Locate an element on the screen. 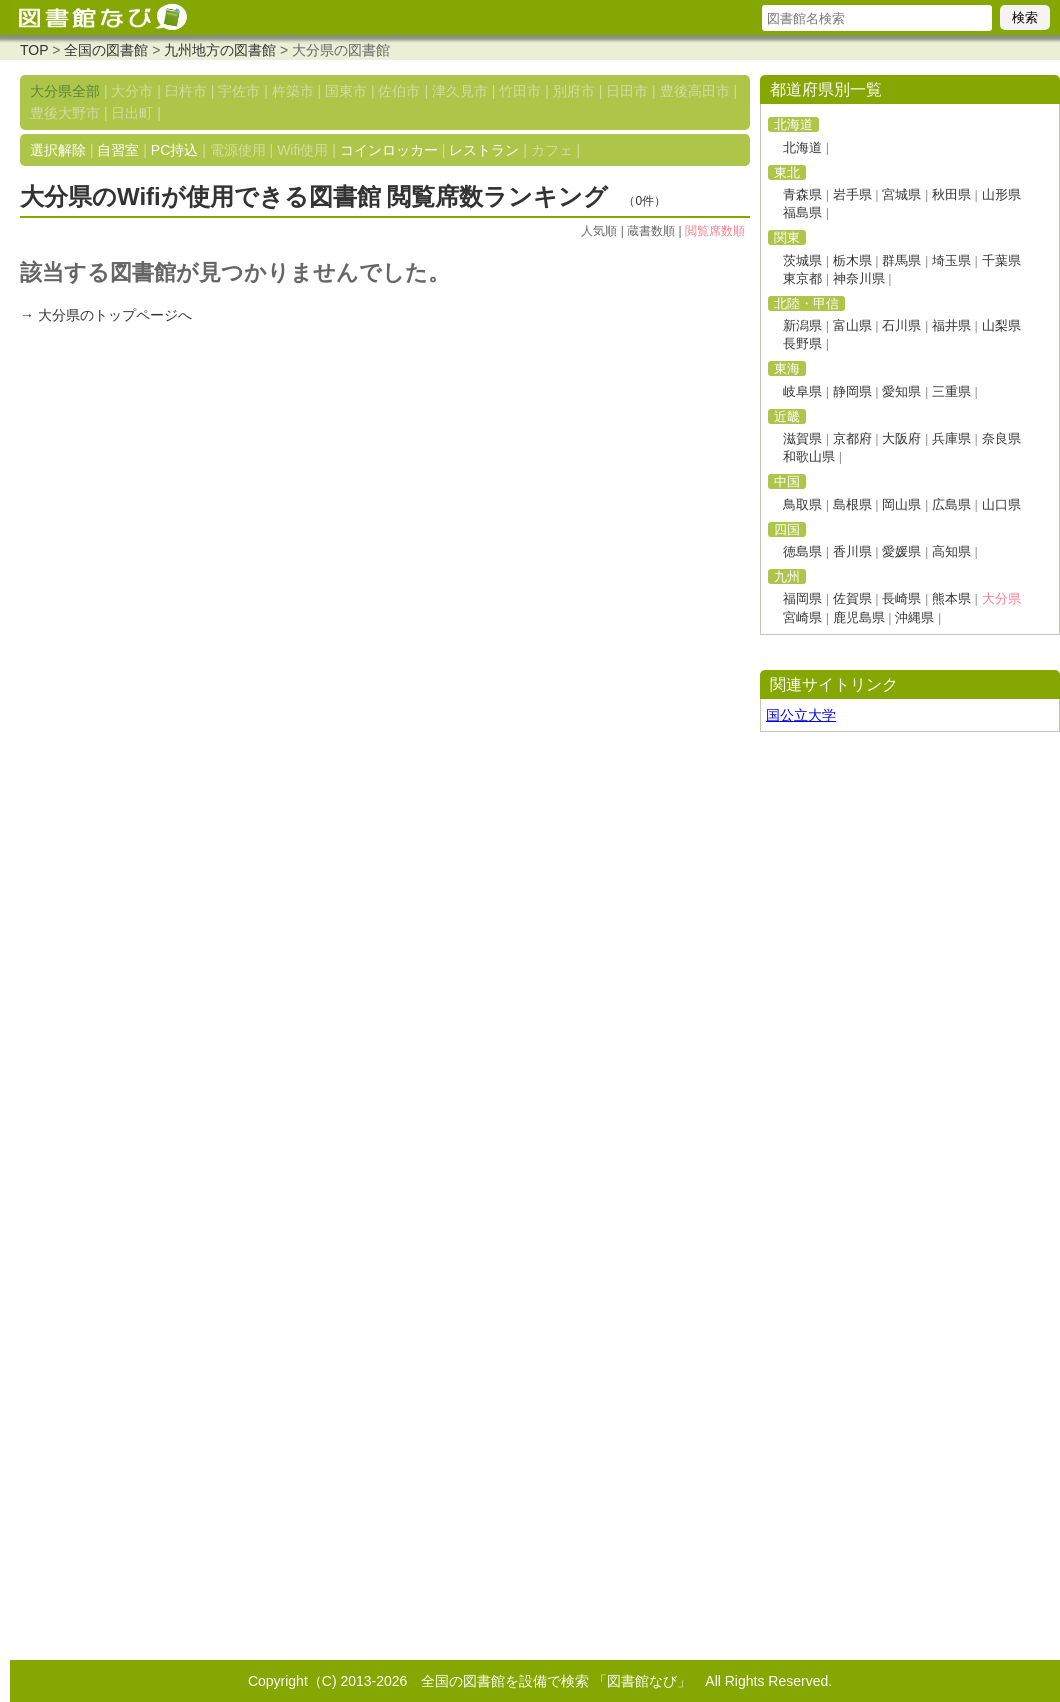 This screenshot has height=1702, width=1060. 山口県 is located at coordinates (1001, 504).